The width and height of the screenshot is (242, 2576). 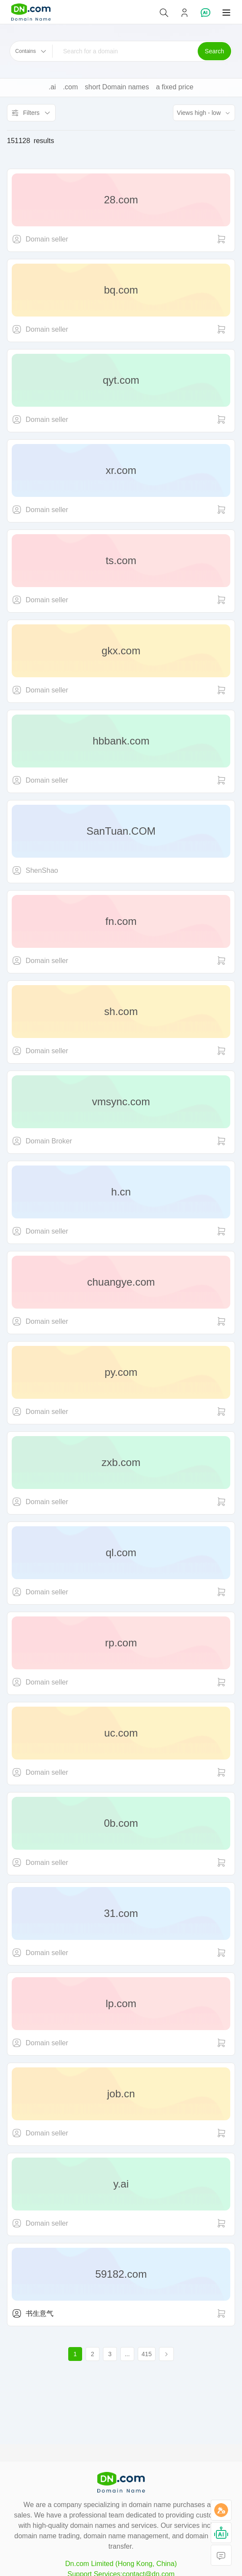 I want to click on ts.com, so click(x=121, y=560).